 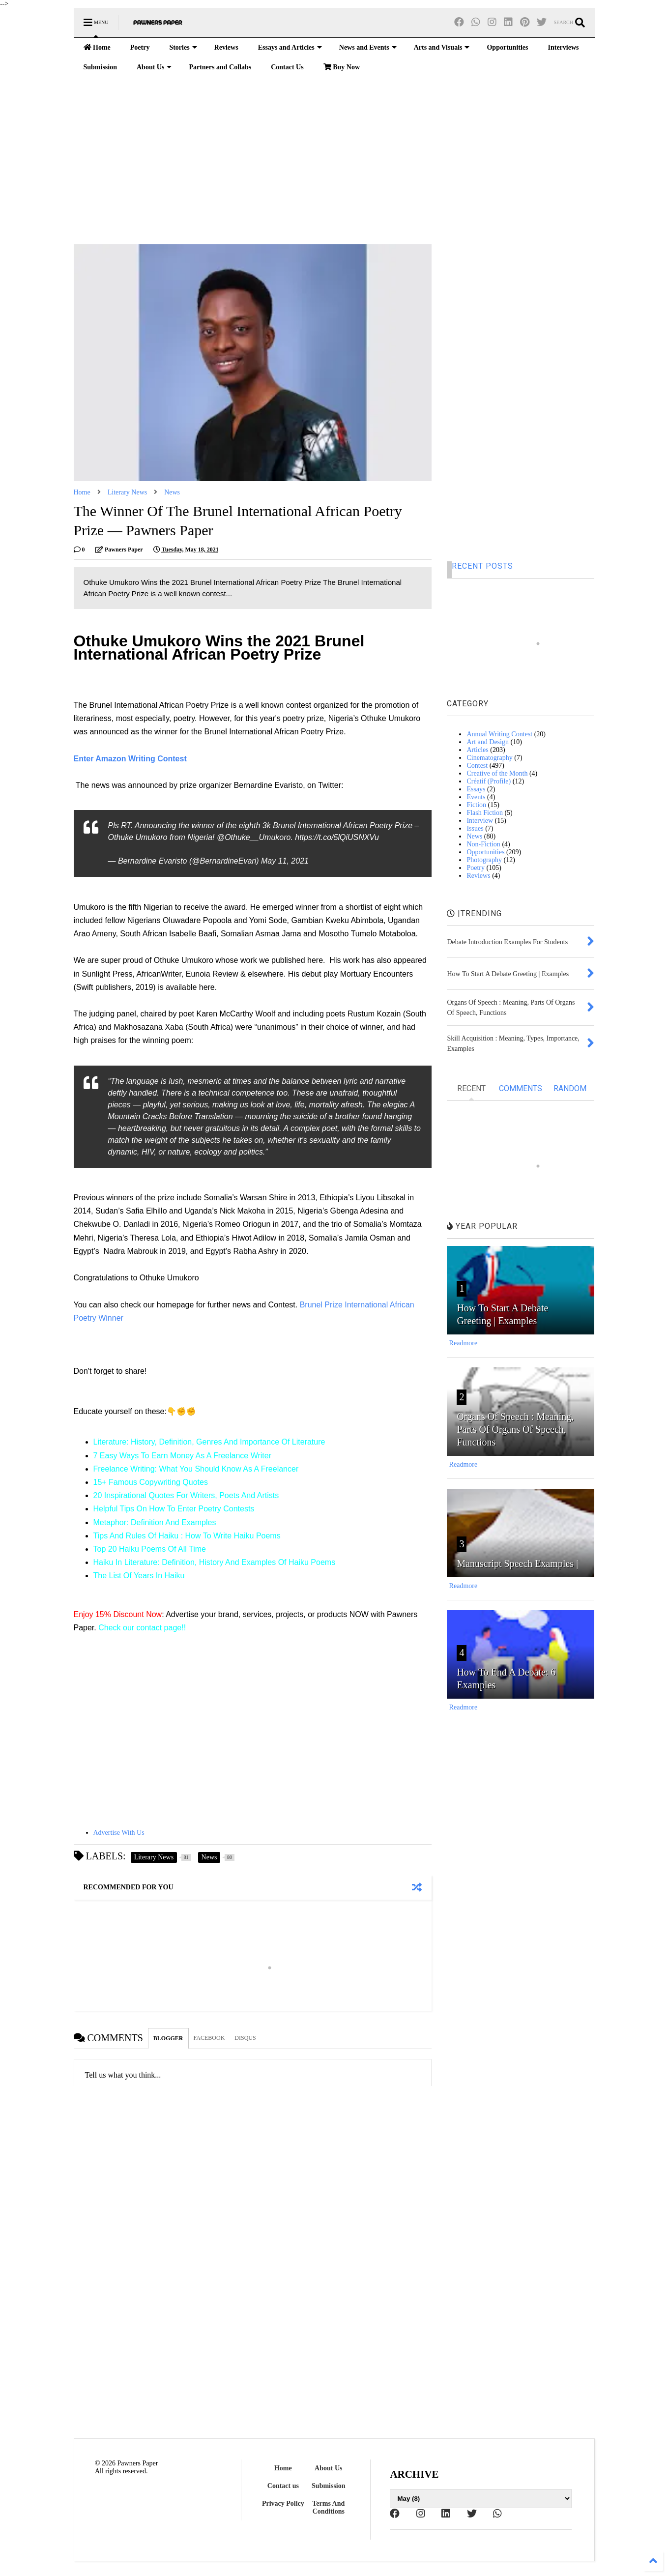 I want to click on Articles, so click(x=477, y=749).